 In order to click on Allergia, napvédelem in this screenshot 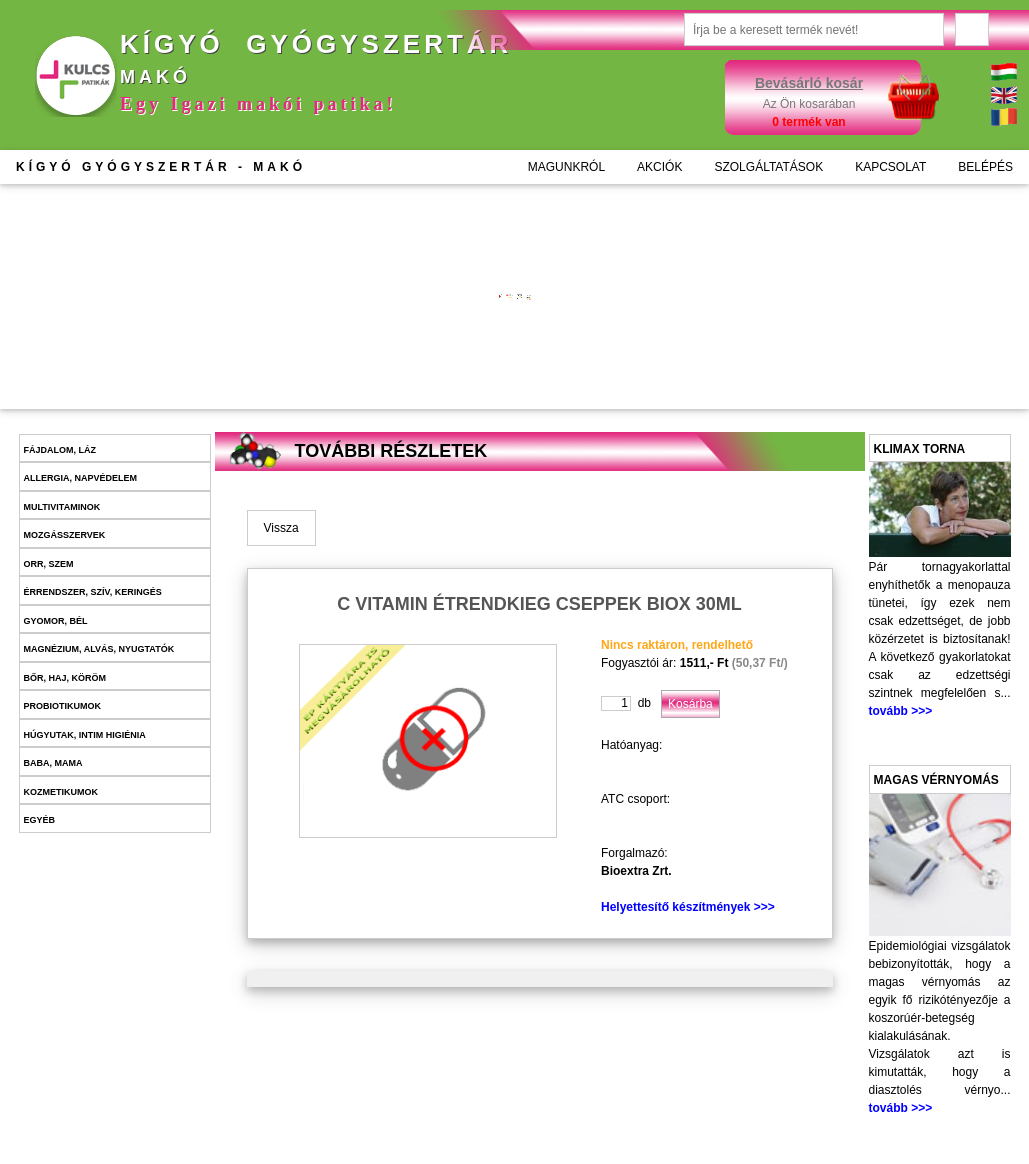, I will do `click(81, 478)`.